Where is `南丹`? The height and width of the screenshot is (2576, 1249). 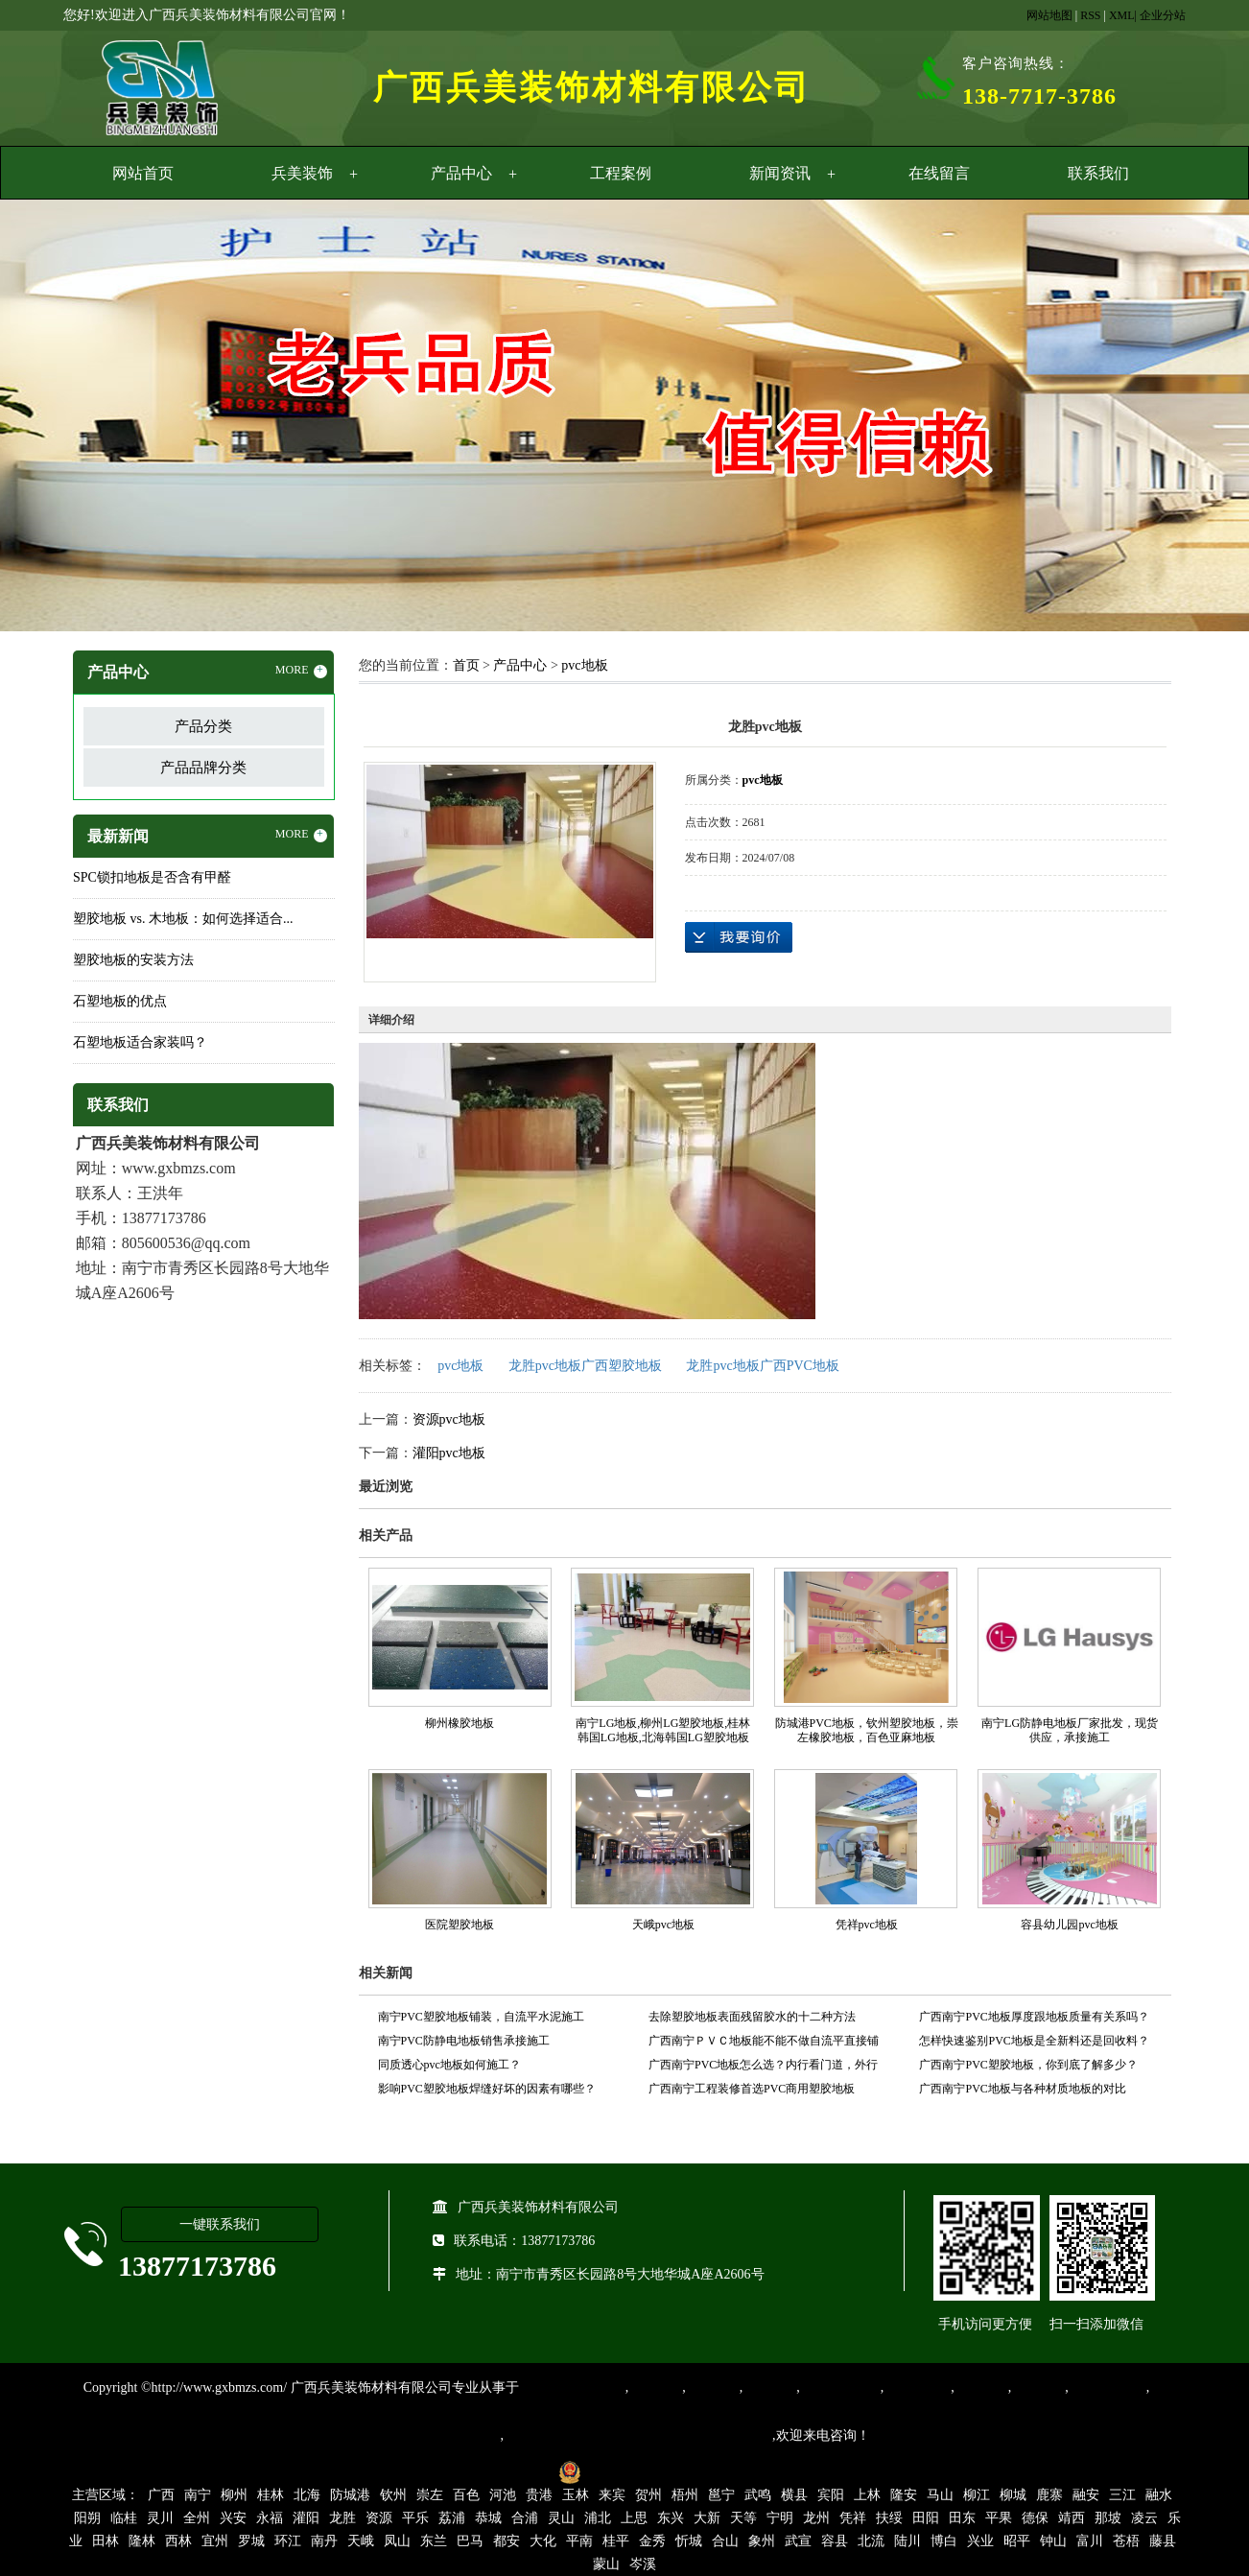
南丹 is located at coordinates (324, 2541).